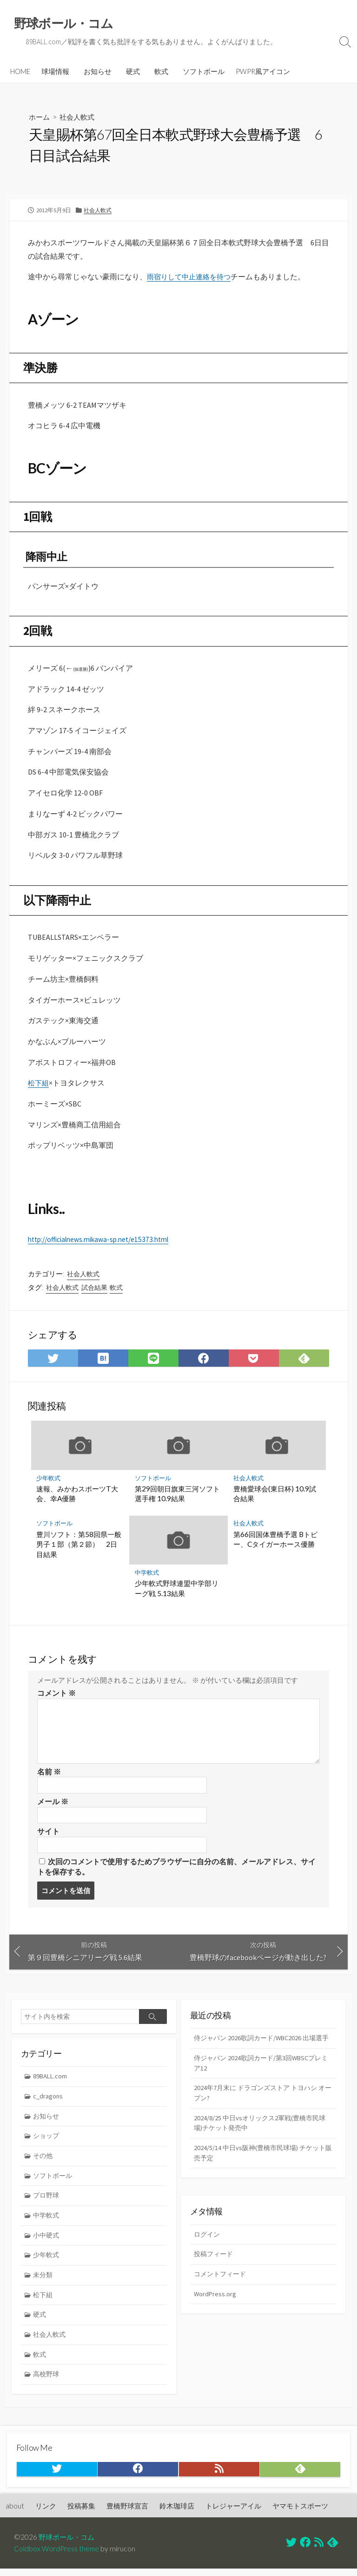  I want to click on 投稿フィード, so click(215, 2261).